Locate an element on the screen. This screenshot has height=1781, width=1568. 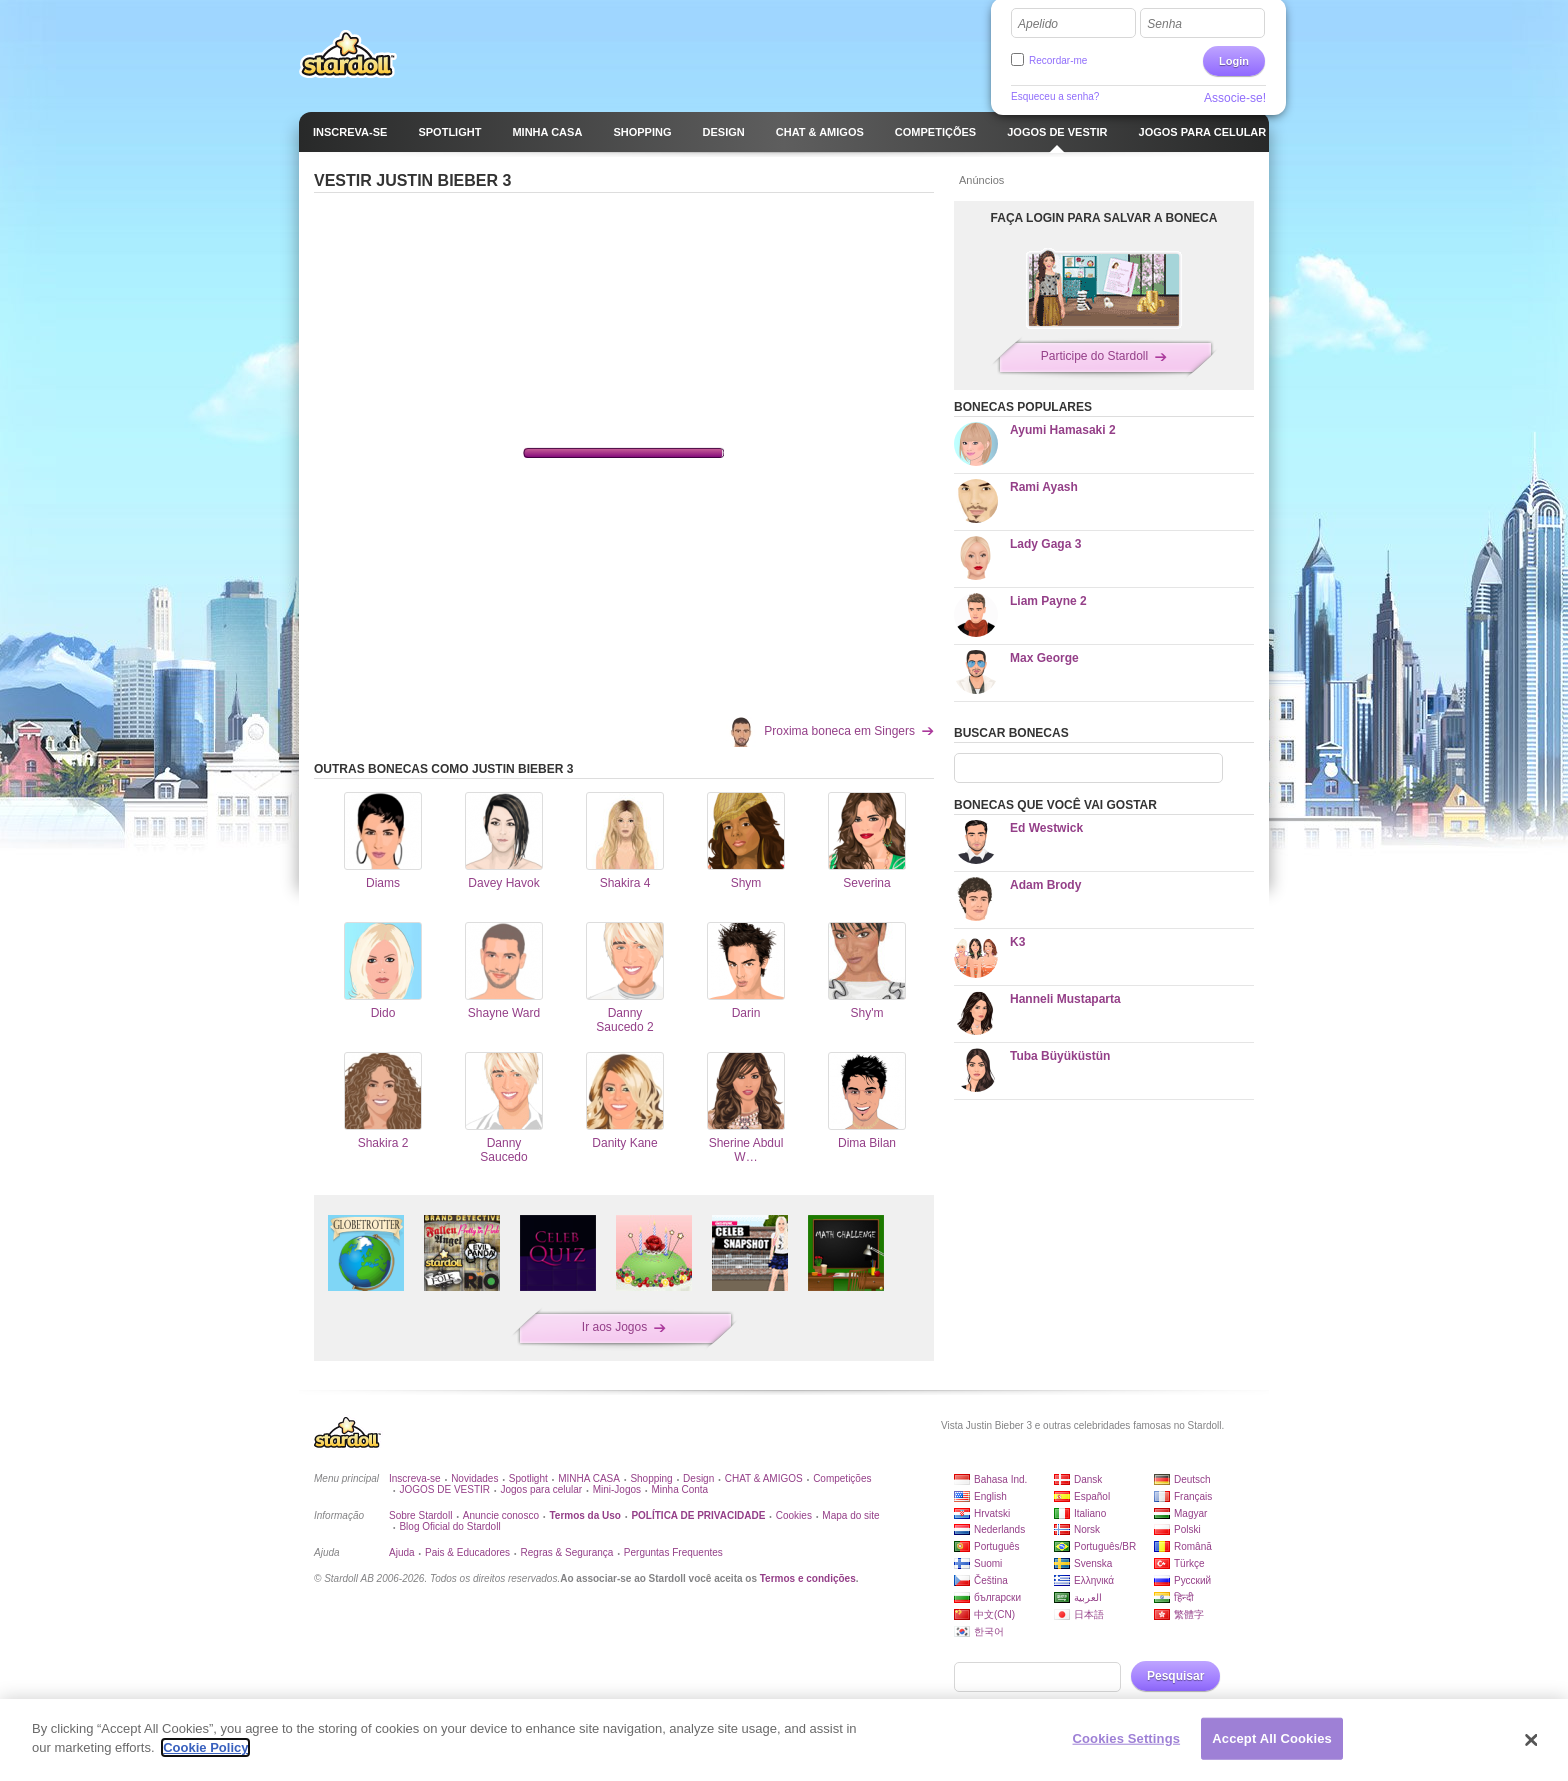
Accept All Cookies is located at coordinates (1272, 1738).